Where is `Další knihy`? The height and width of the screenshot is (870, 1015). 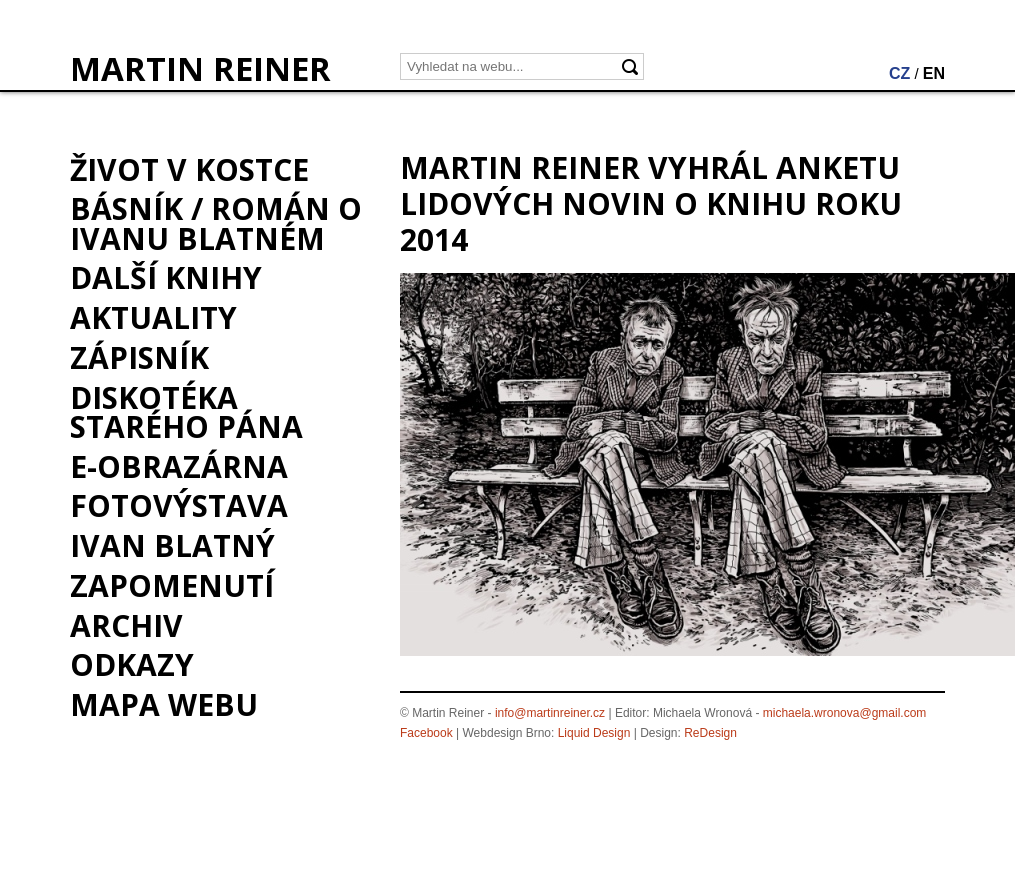 Další knihy is located at coordinates (166, 277).